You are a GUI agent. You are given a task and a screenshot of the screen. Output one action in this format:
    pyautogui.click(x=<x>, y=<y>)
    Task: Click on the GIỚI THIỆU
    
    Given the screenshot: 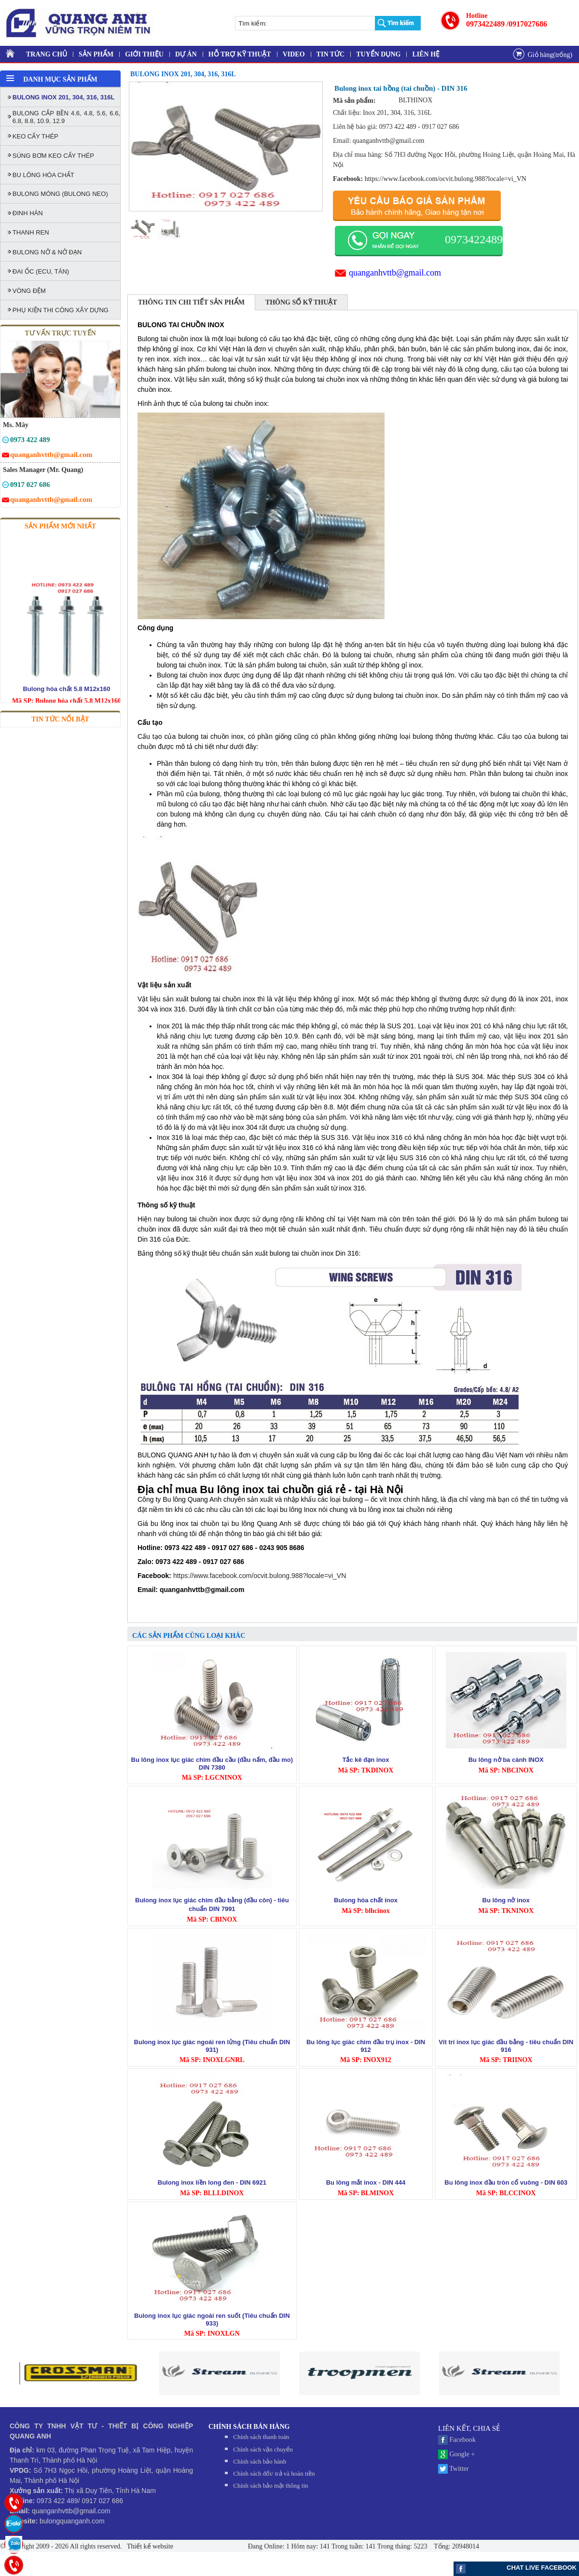 What is the action you would take?
    pyautogui.click(x=144, y=54)
    